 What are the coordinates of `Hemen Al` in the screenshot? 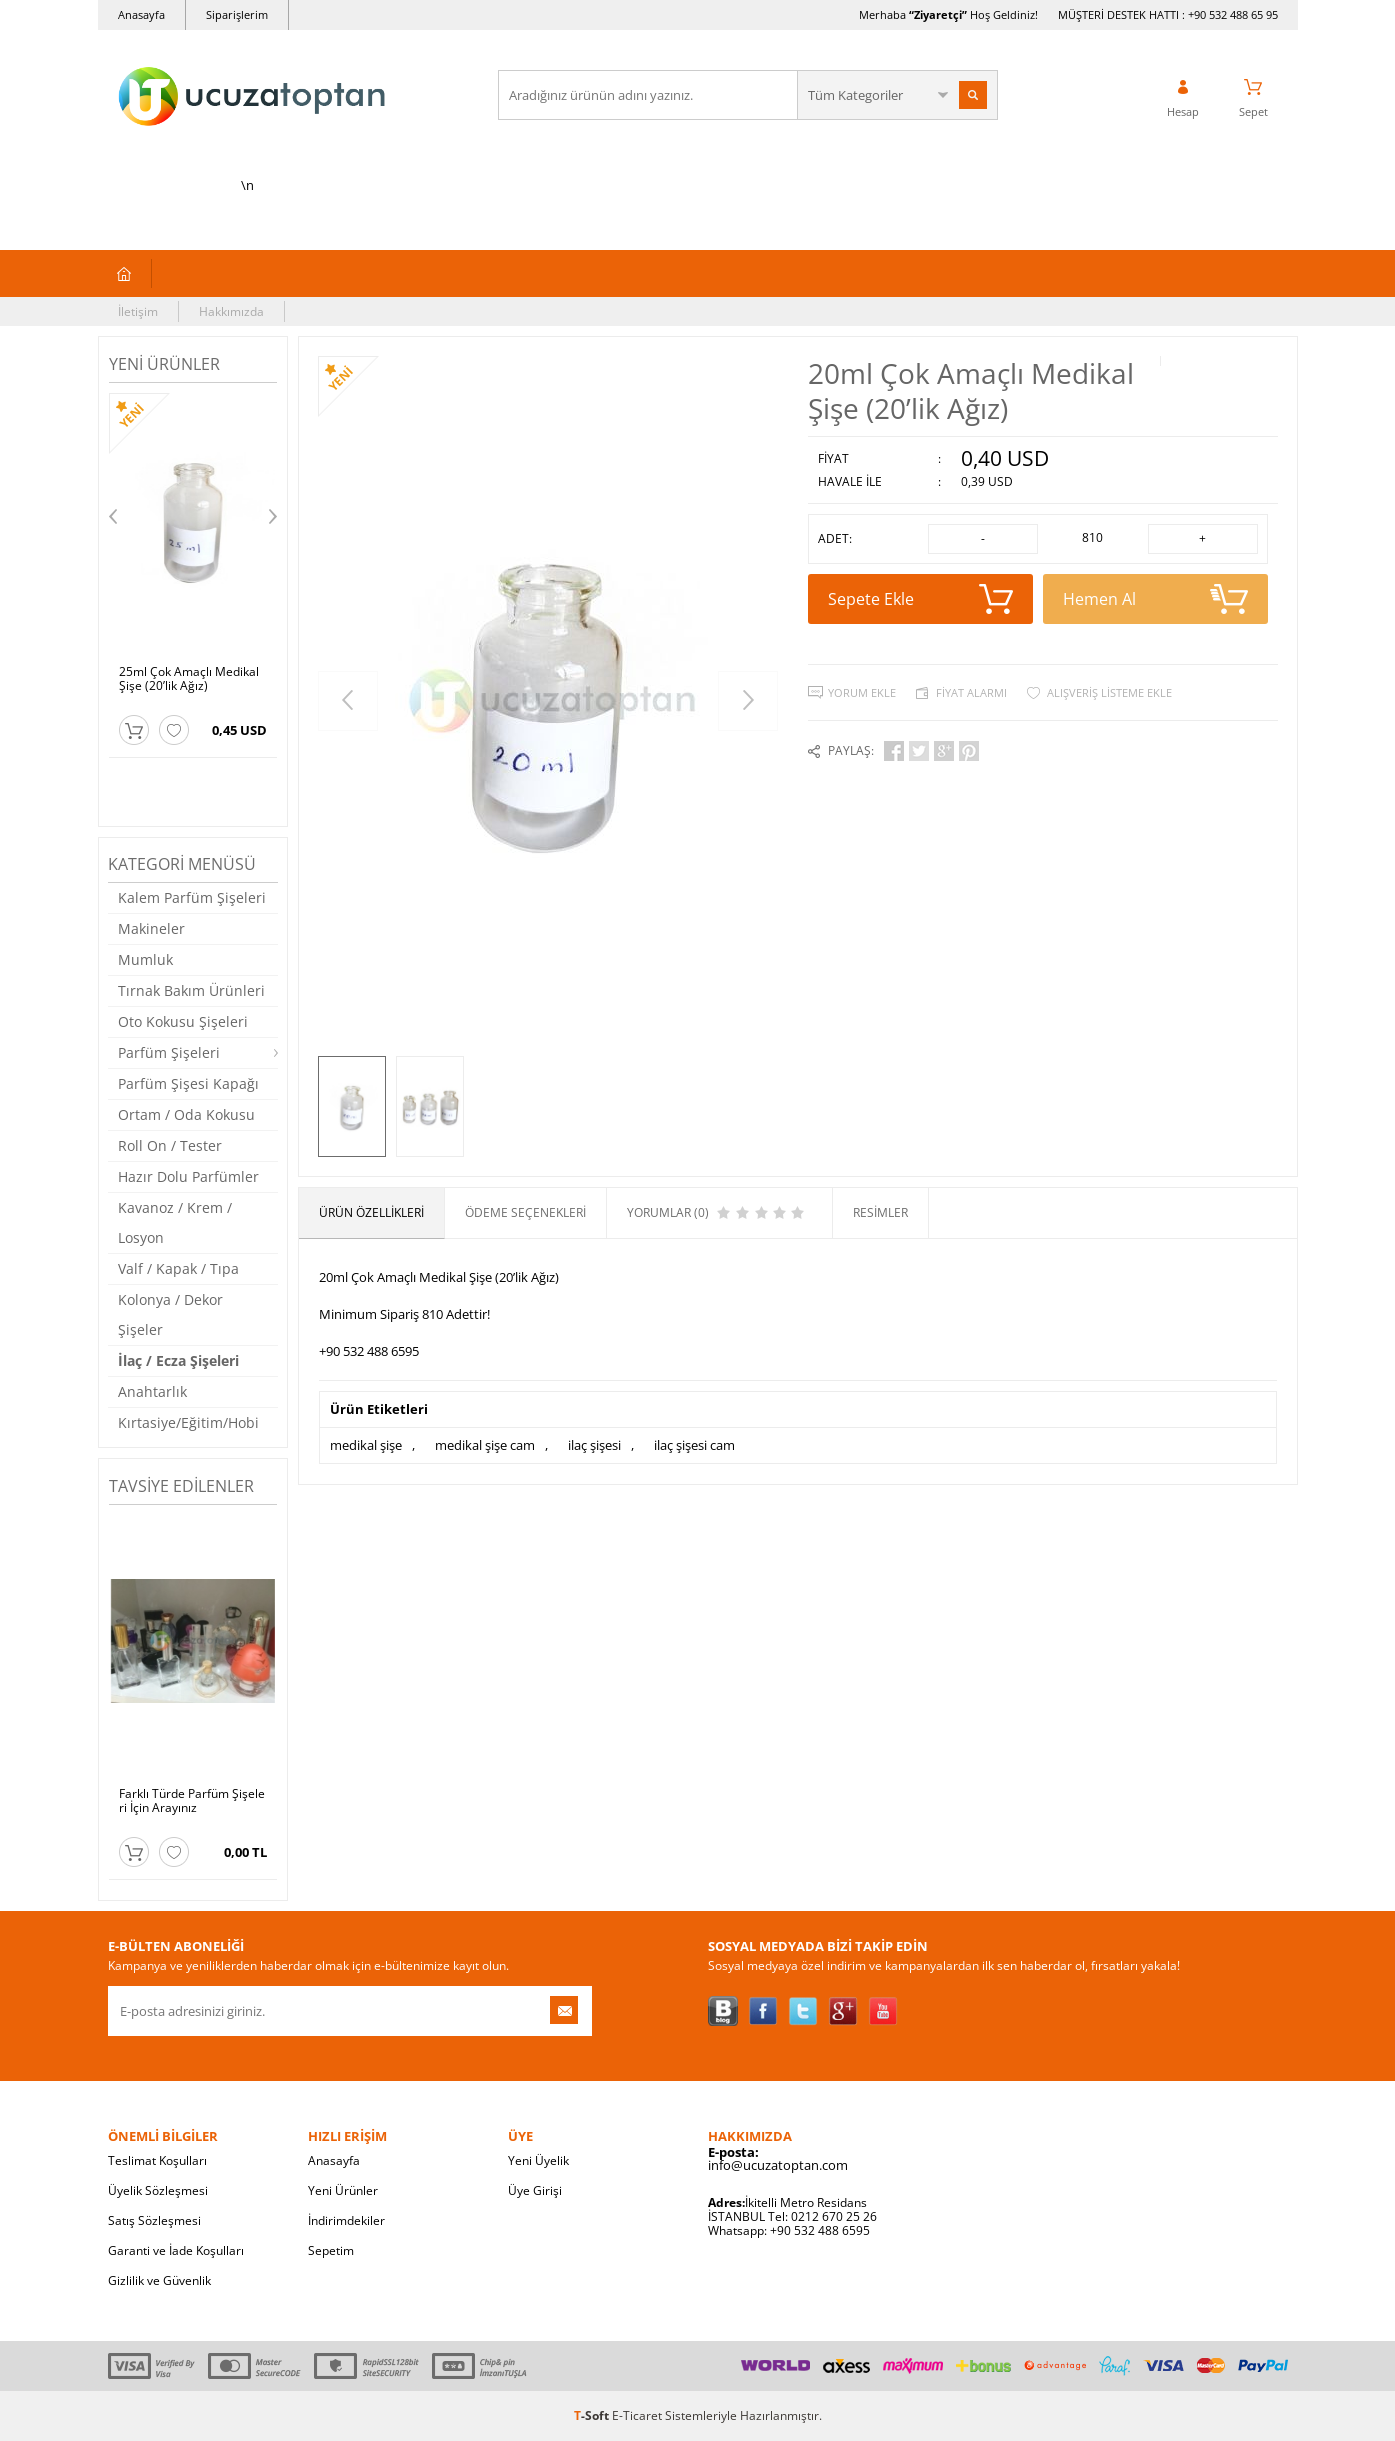 It's located at (1155, 599).